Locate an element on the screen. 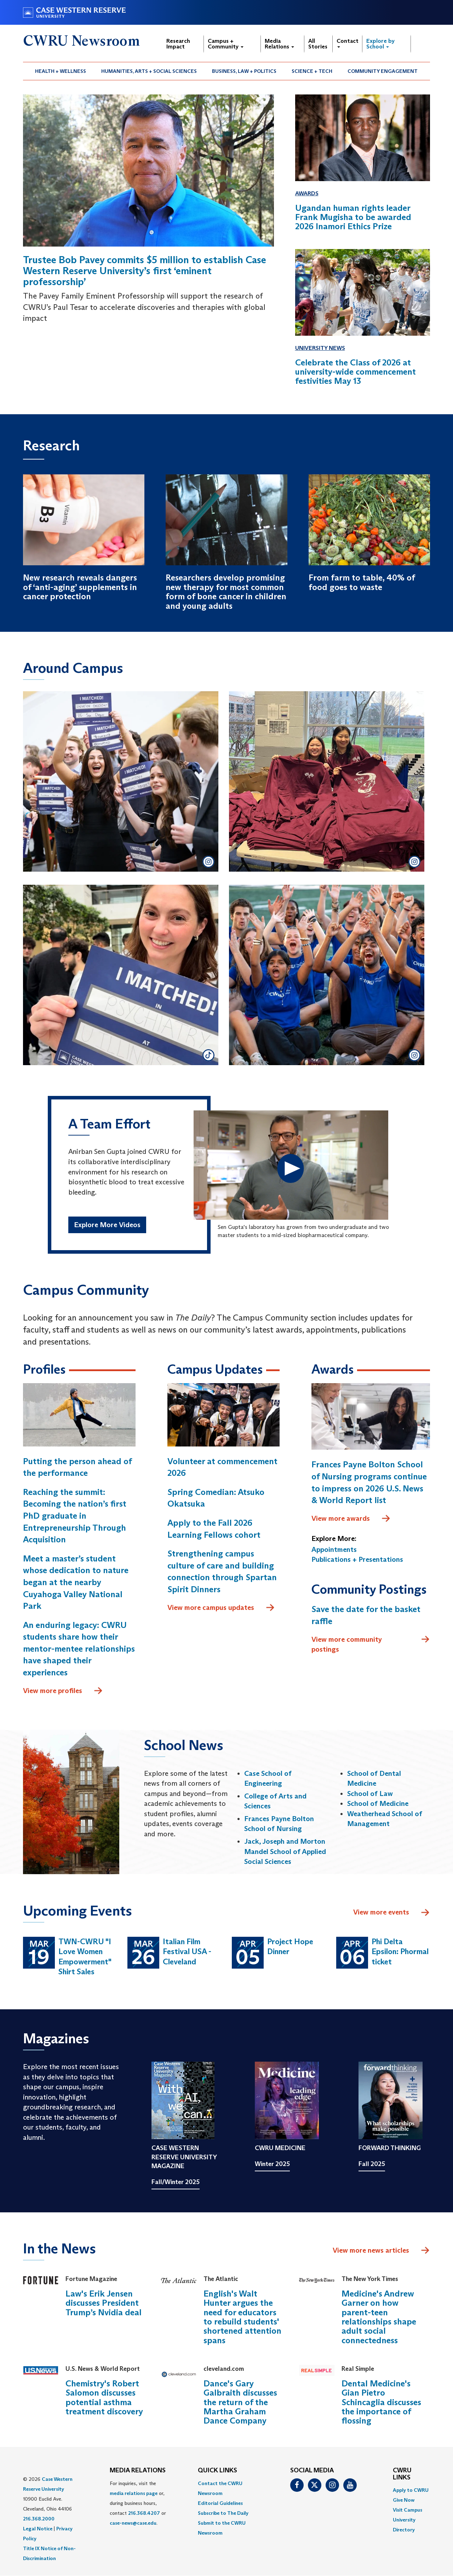 The image size is (453, 2576). Editorial Guidelines is located at coordinates (220, 2503).